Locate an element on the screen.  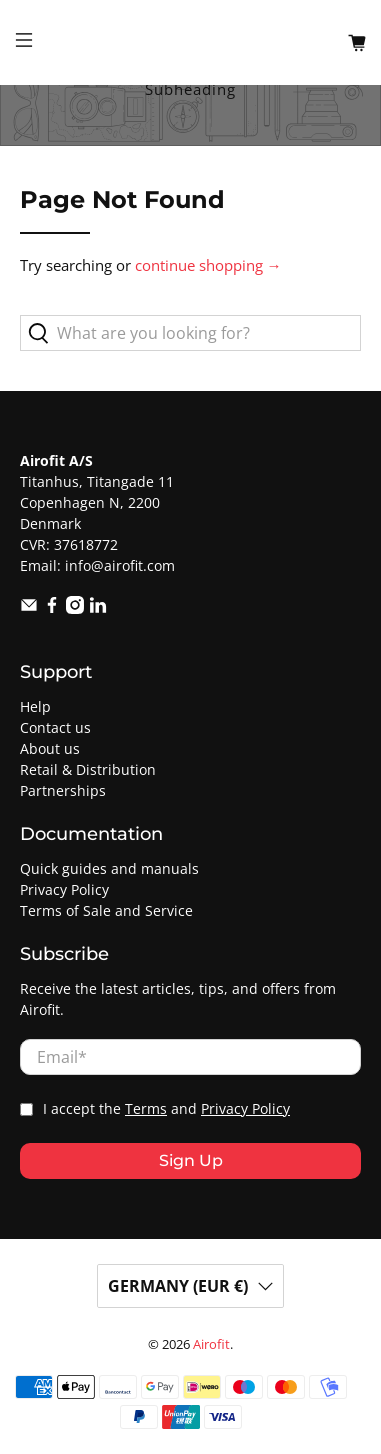
I accept the and is located at coordinates (166, 1109).